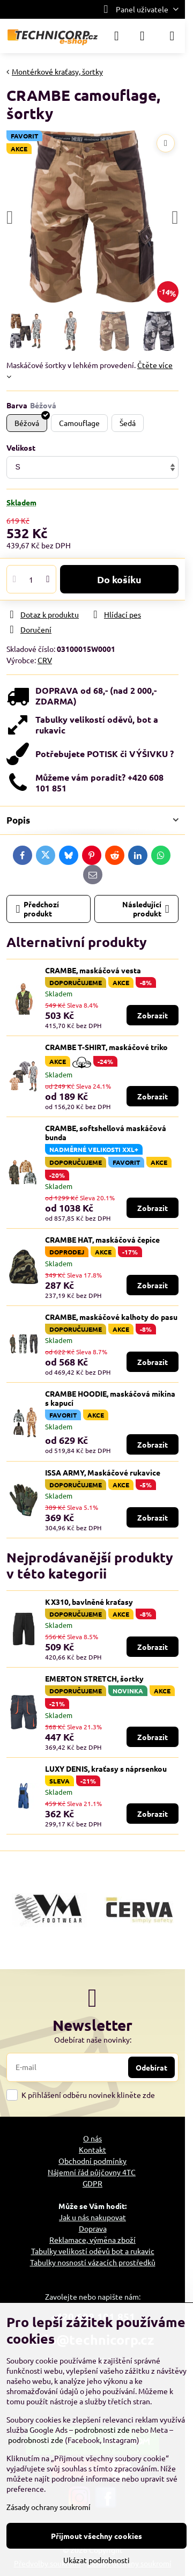 The height and width of the screenshot is (2576, 193). What do you see at coordinates (92, 2172) in the screenshot?
I see `Nájemní řád půjčovny 4TC` at bounding box center [92, 2172].